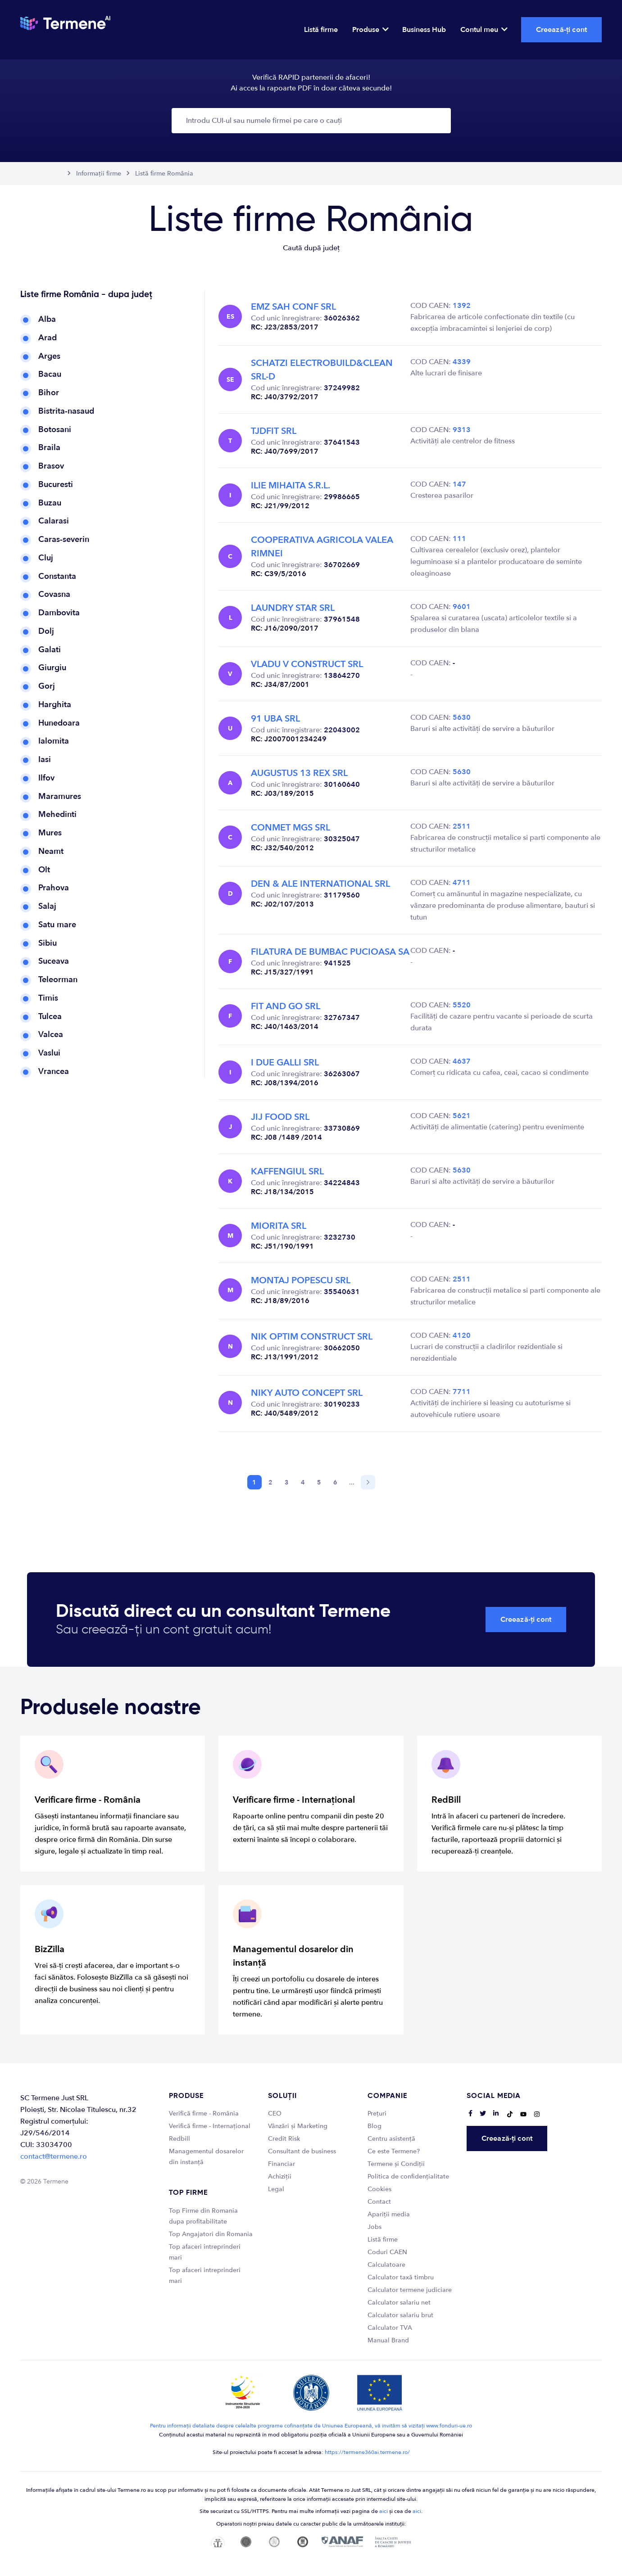 The height and width of the screenshot is (2576, 622). I want to click on 4120, so click(462, 1335).